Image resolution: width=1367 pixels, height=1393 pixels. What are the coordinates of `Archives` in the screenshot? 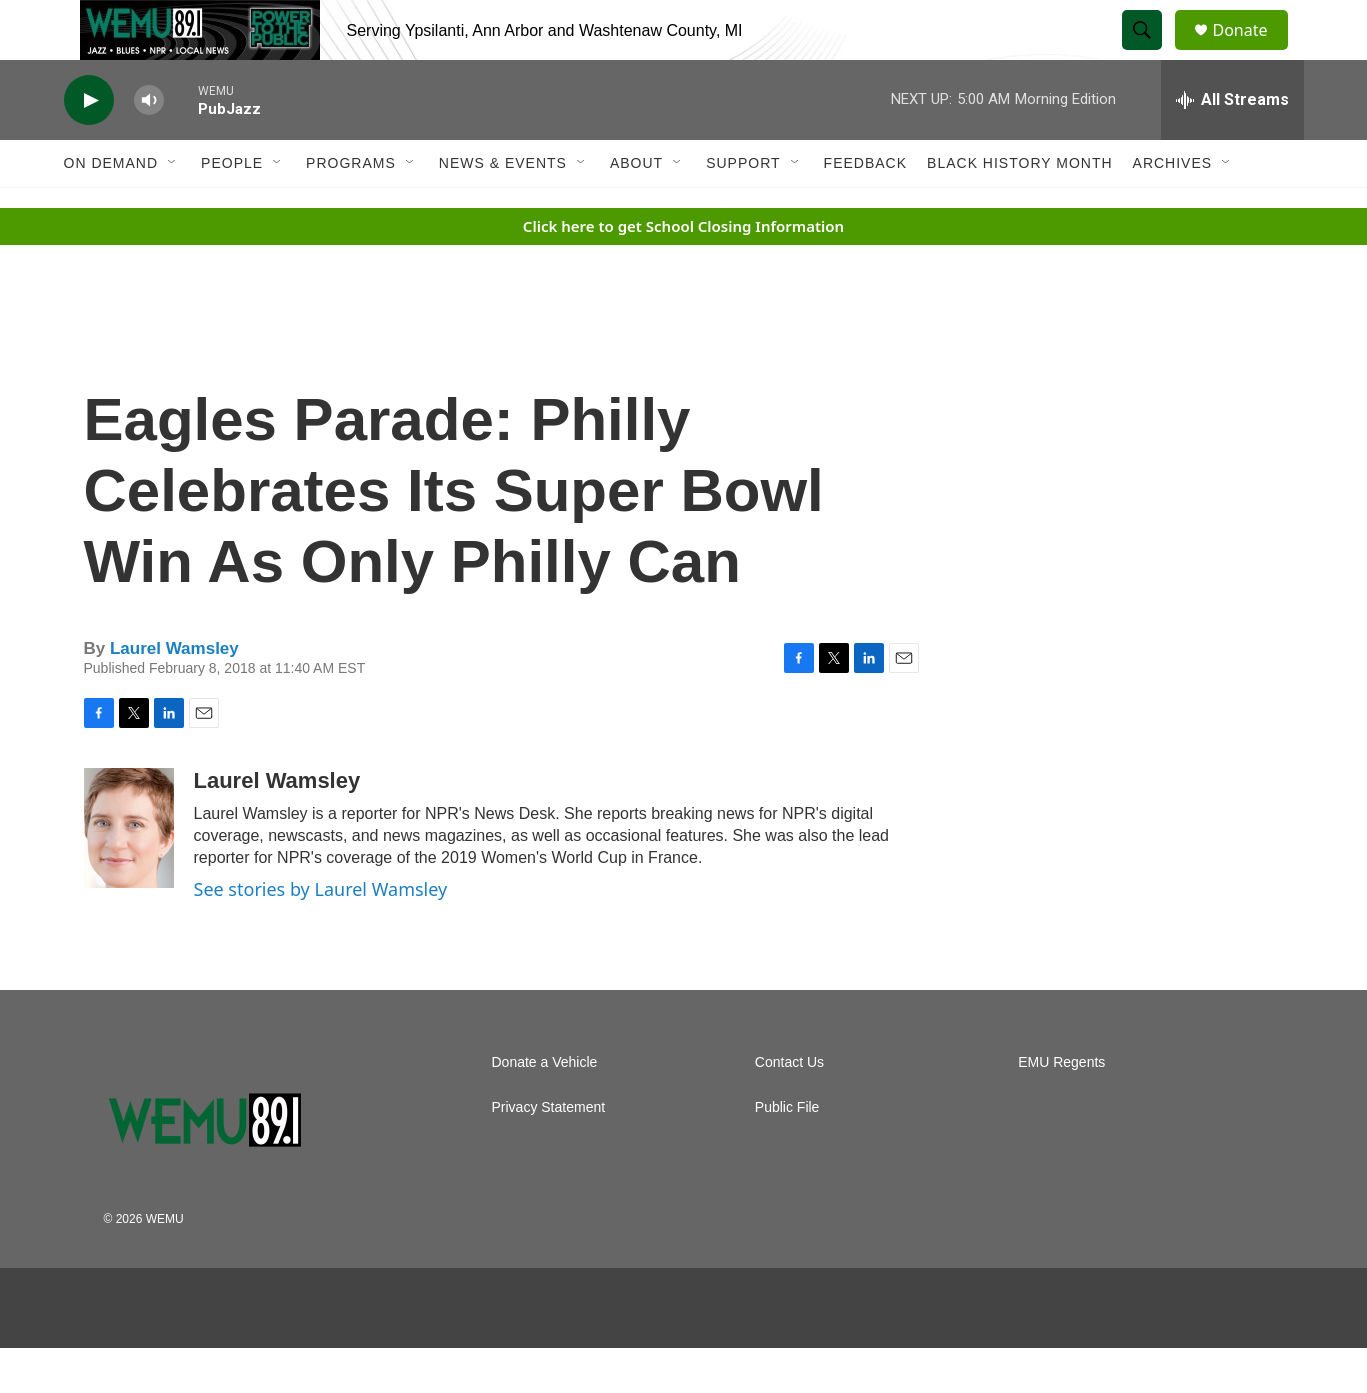 It's located at (1173, 208).